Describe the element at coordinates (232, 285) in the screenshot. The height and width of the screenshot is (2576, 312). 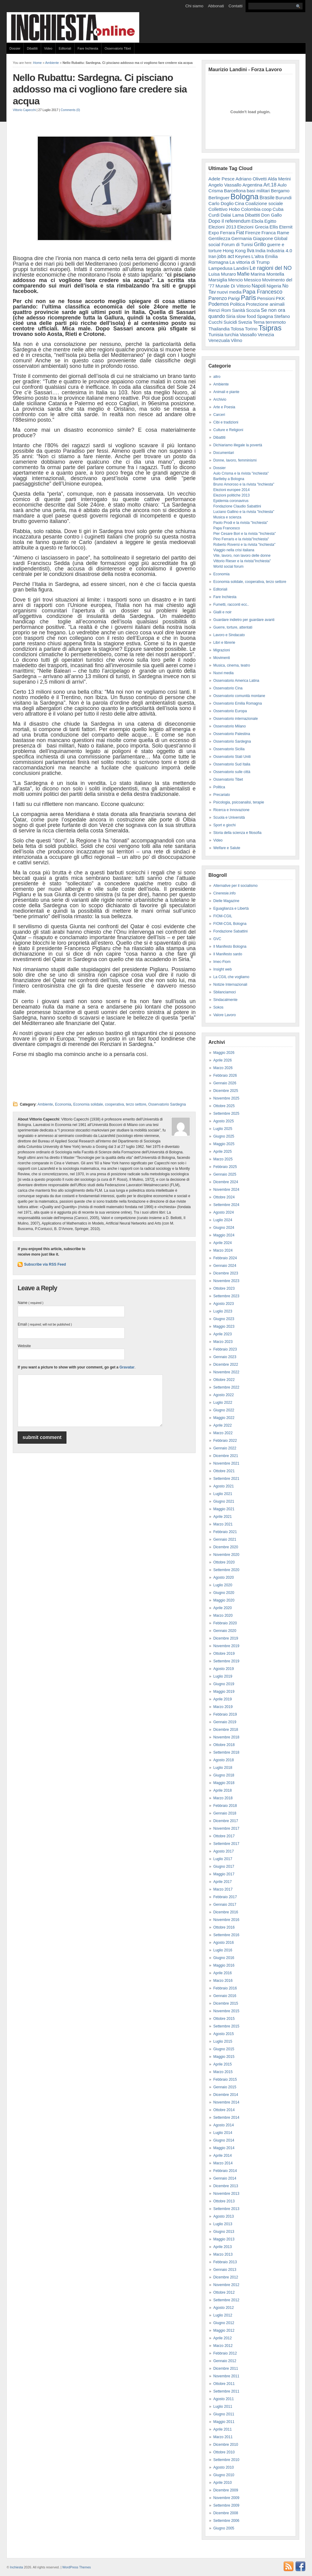
I see `Murale Di Vittorio` at that location.